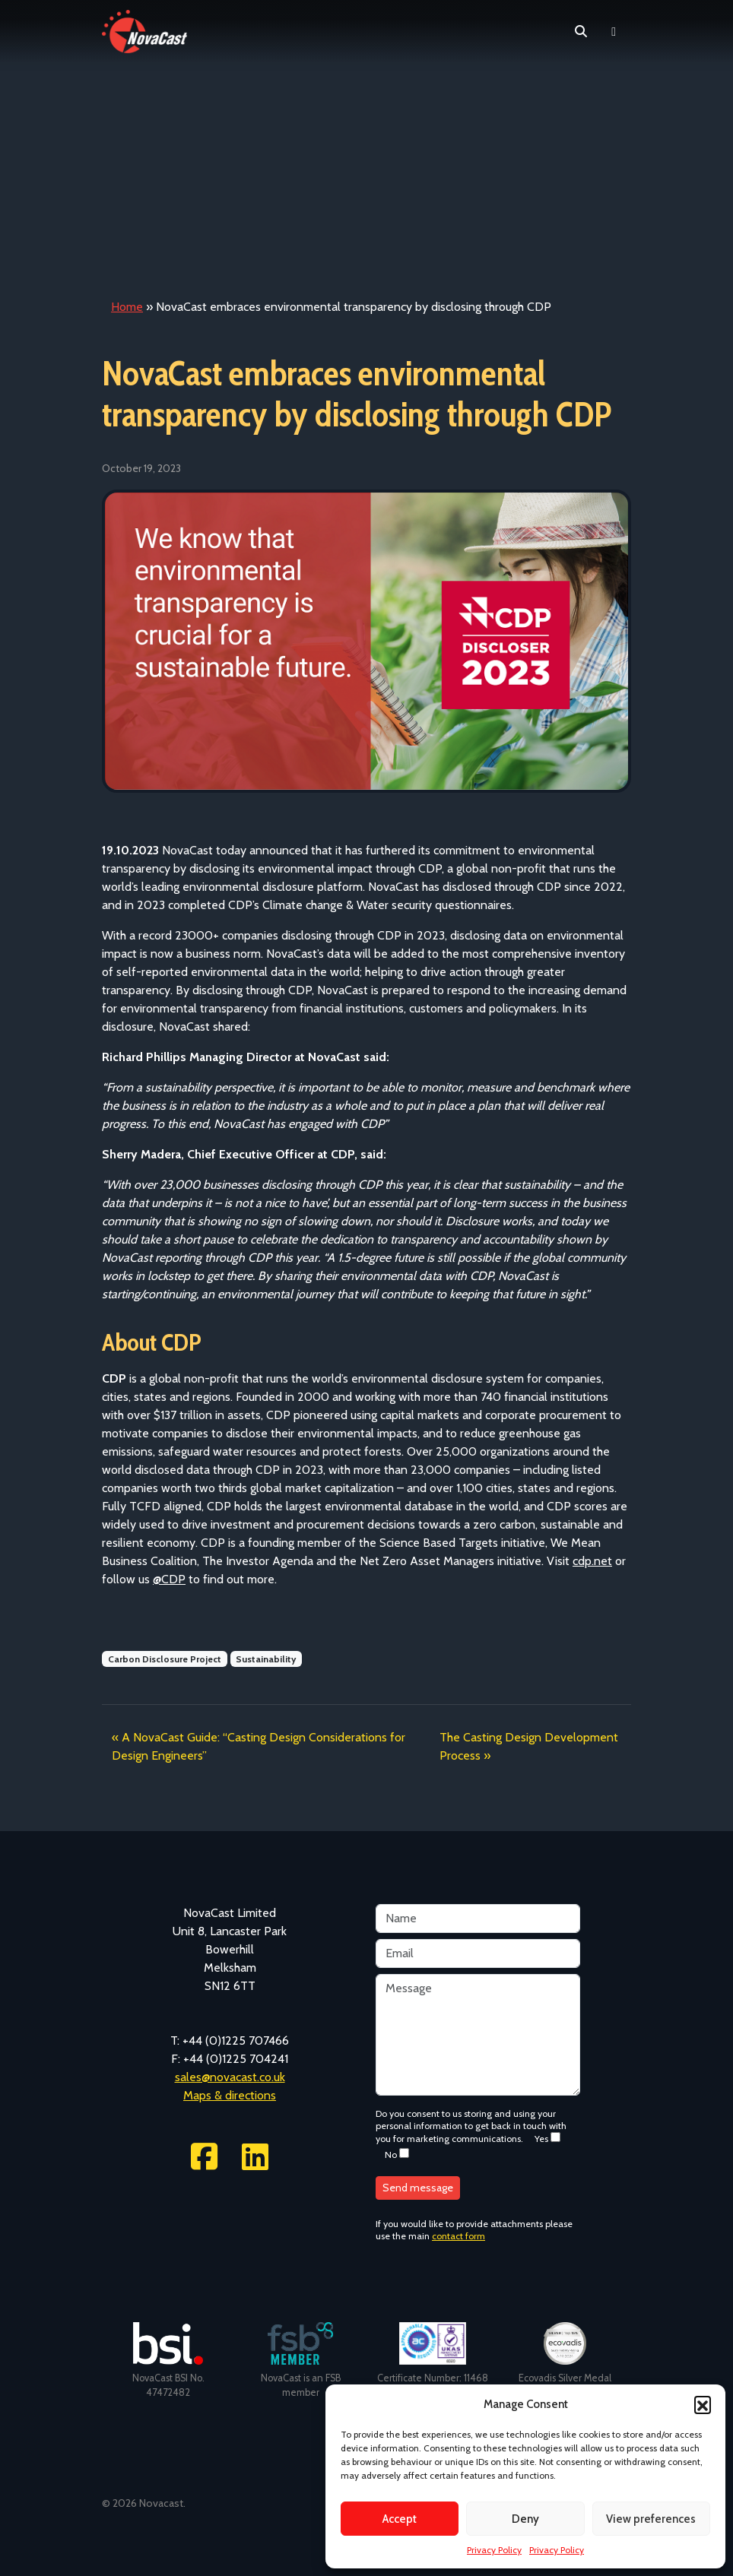 The image size is (733, 2576). Describe the element at coordinates (169, 1579) in the screenshot. I see `@CDP` at that location.